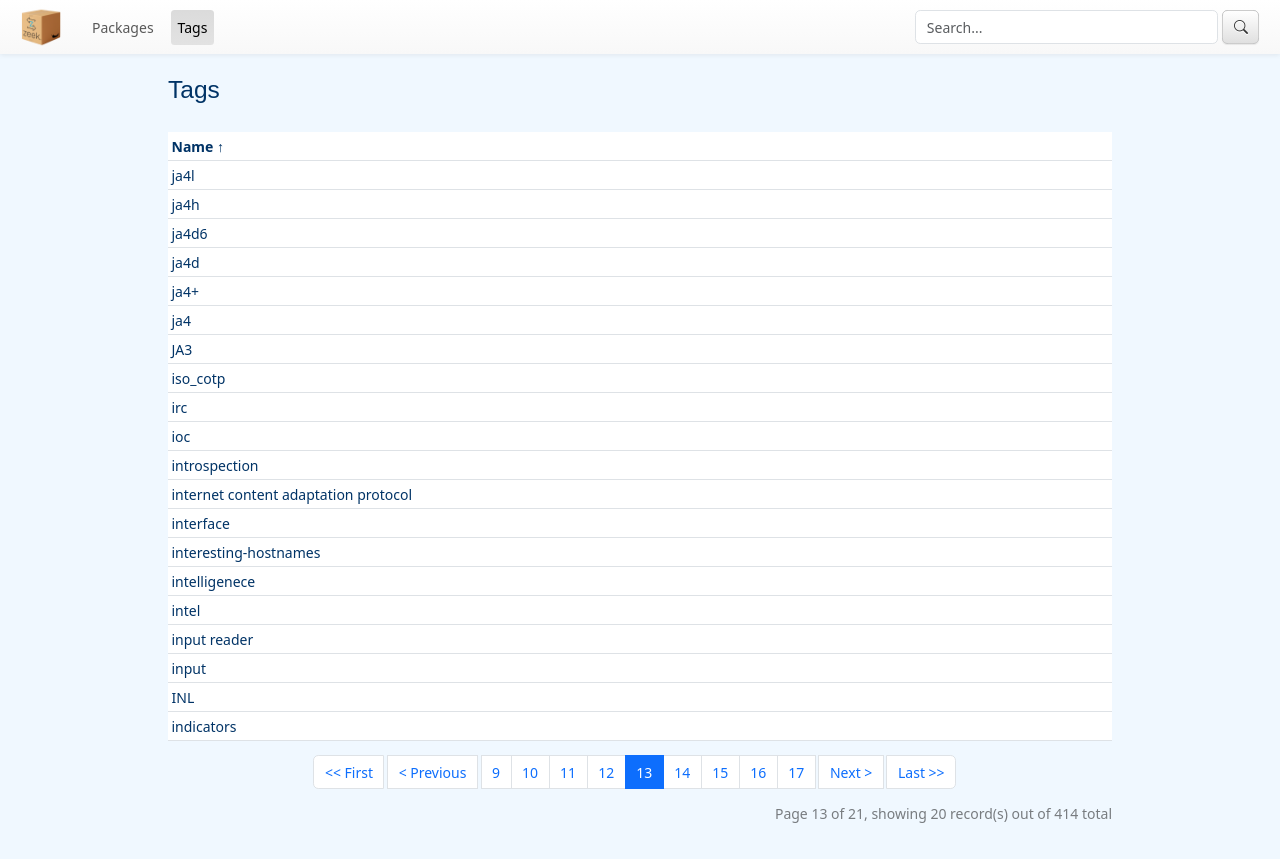 The height and width of the screenshot is (859, 1280). I want to click on interface, so click(201, 523).